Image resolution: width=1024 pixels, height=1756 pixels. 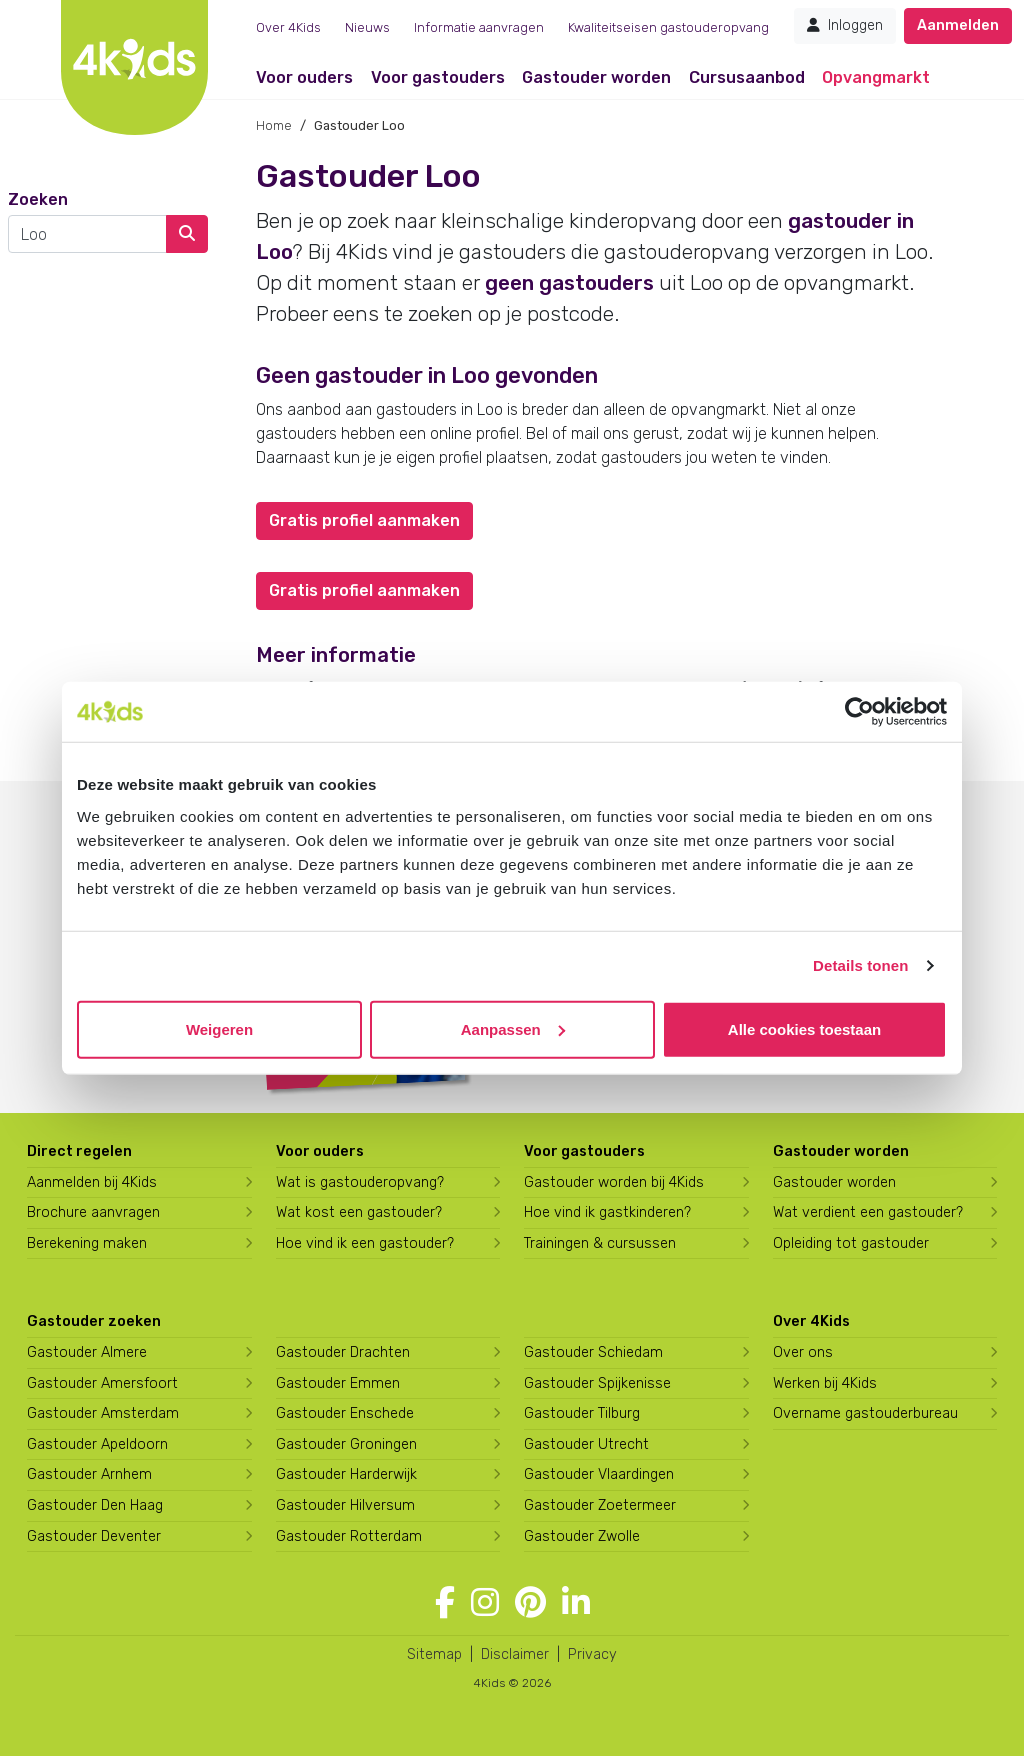 I want to click on Inloggen, so click(x=845, y=25).